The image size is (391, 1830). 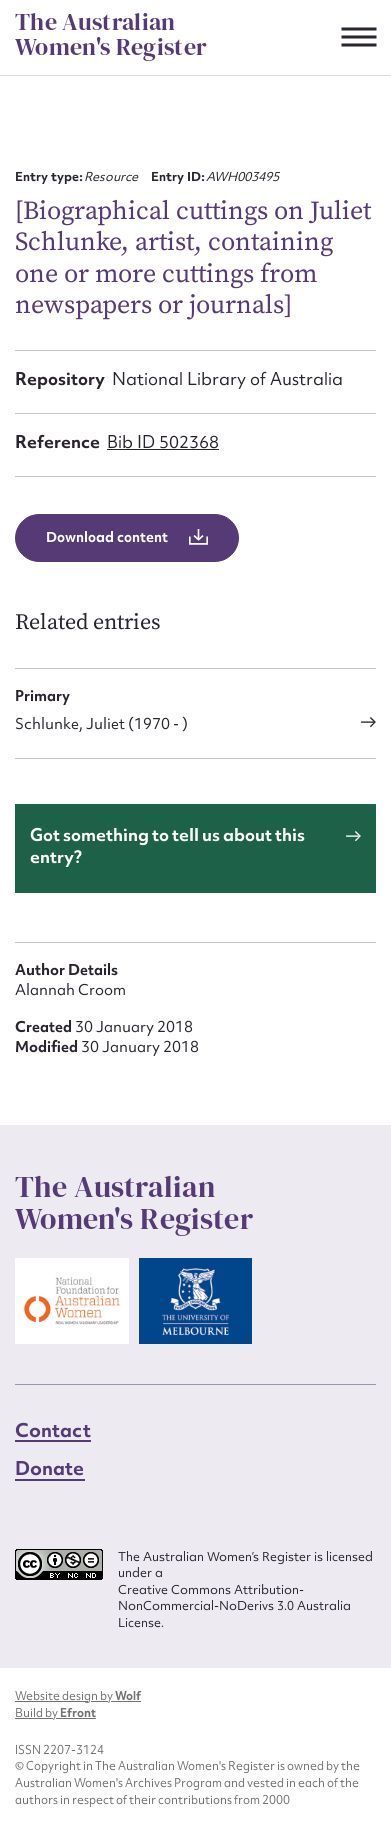 I want to click on Bib ID 502368, so click(x=163, y=441).